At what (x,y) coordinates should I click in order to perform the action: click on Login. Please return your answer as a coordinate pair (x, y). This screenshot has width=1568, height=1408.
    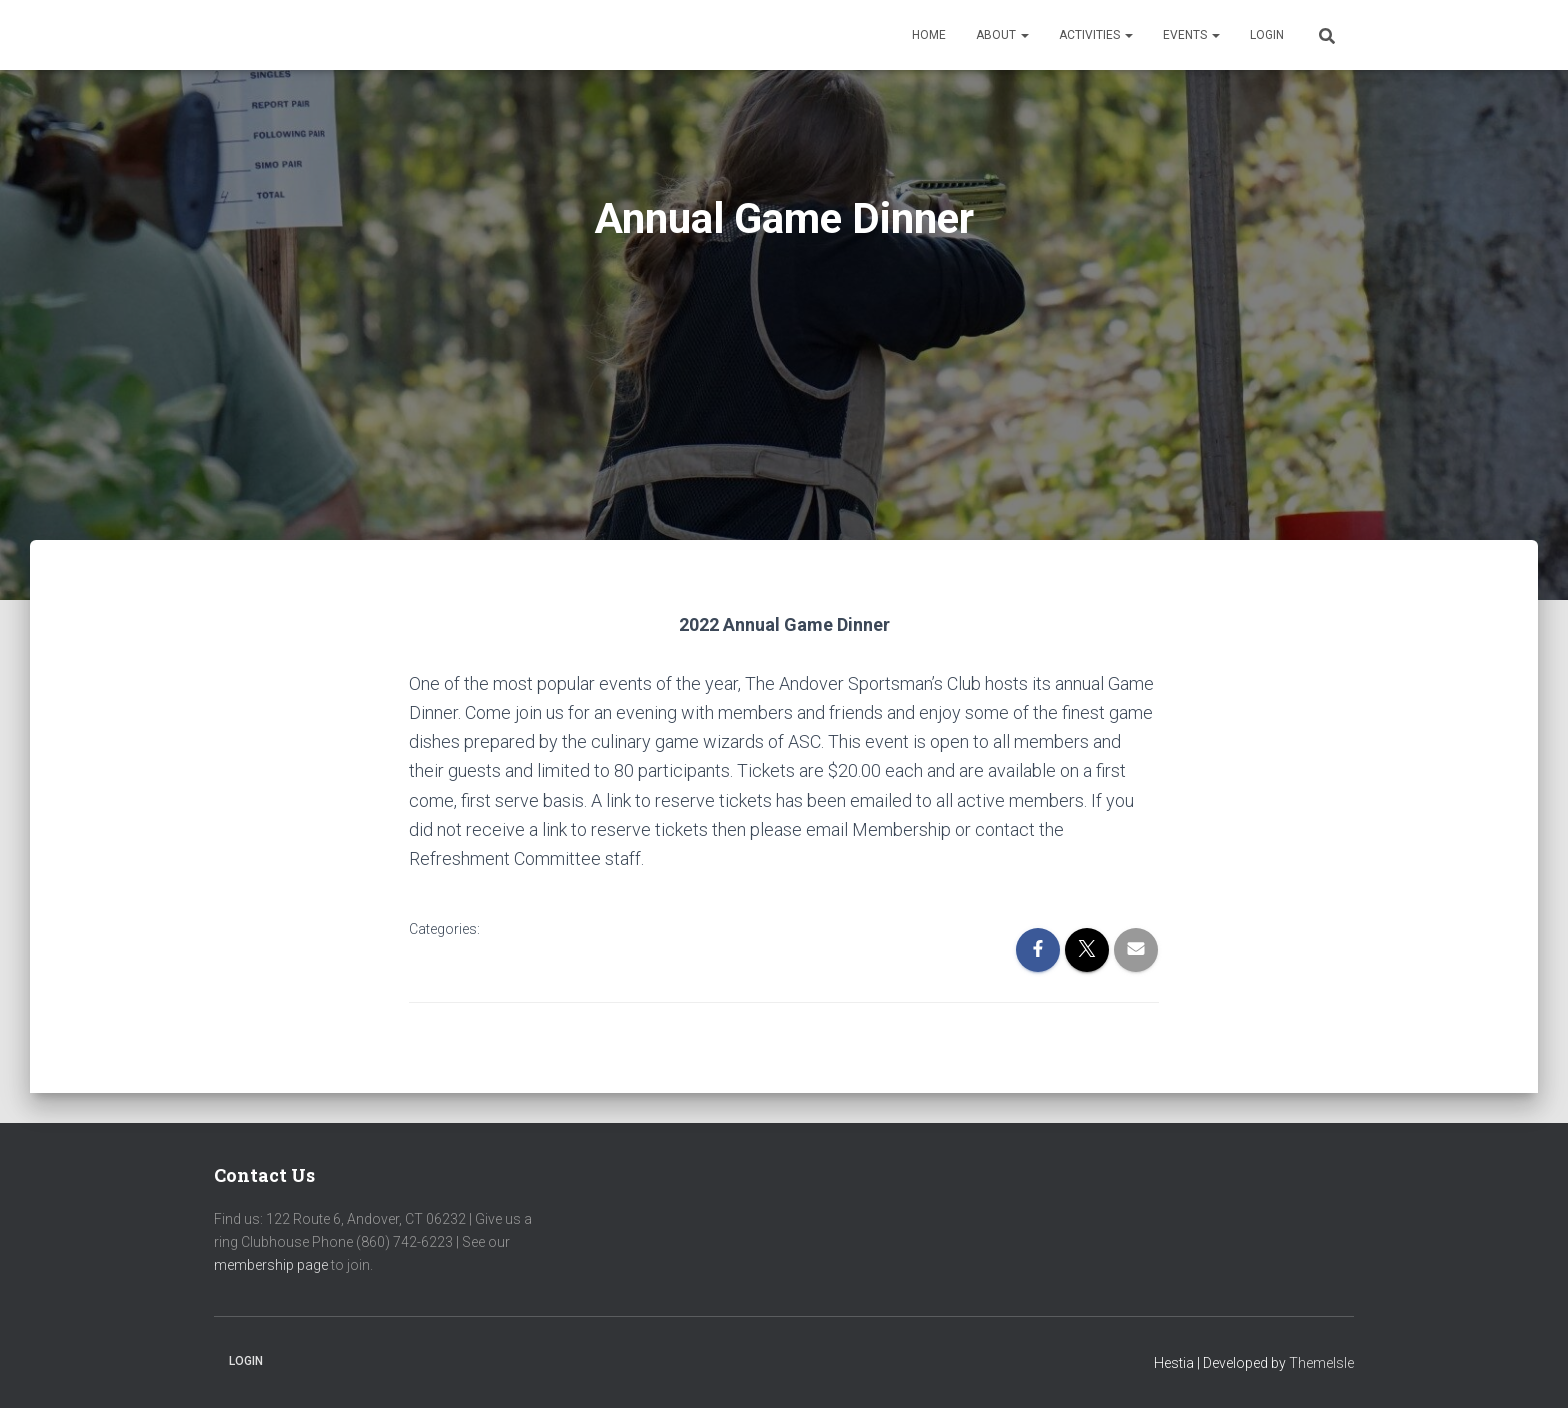
    Looking at the image, I should click on (1267, 35).